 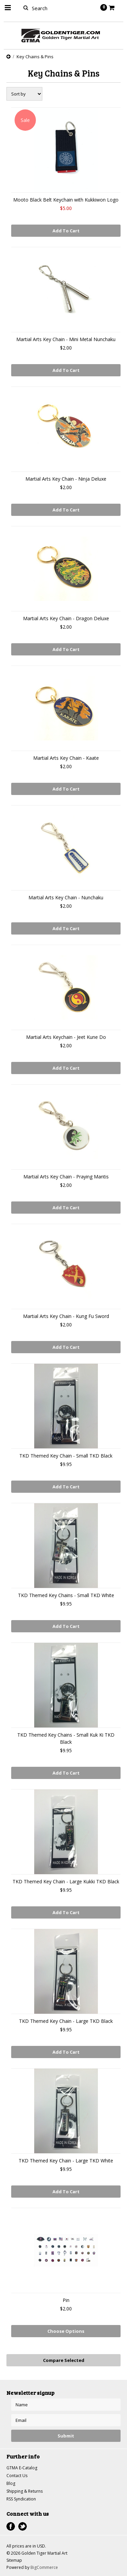 What do you see at coordinates (24, 2491) in the screenshot?
I see `Shipping & Returns` at bounding box center [24, 2491].